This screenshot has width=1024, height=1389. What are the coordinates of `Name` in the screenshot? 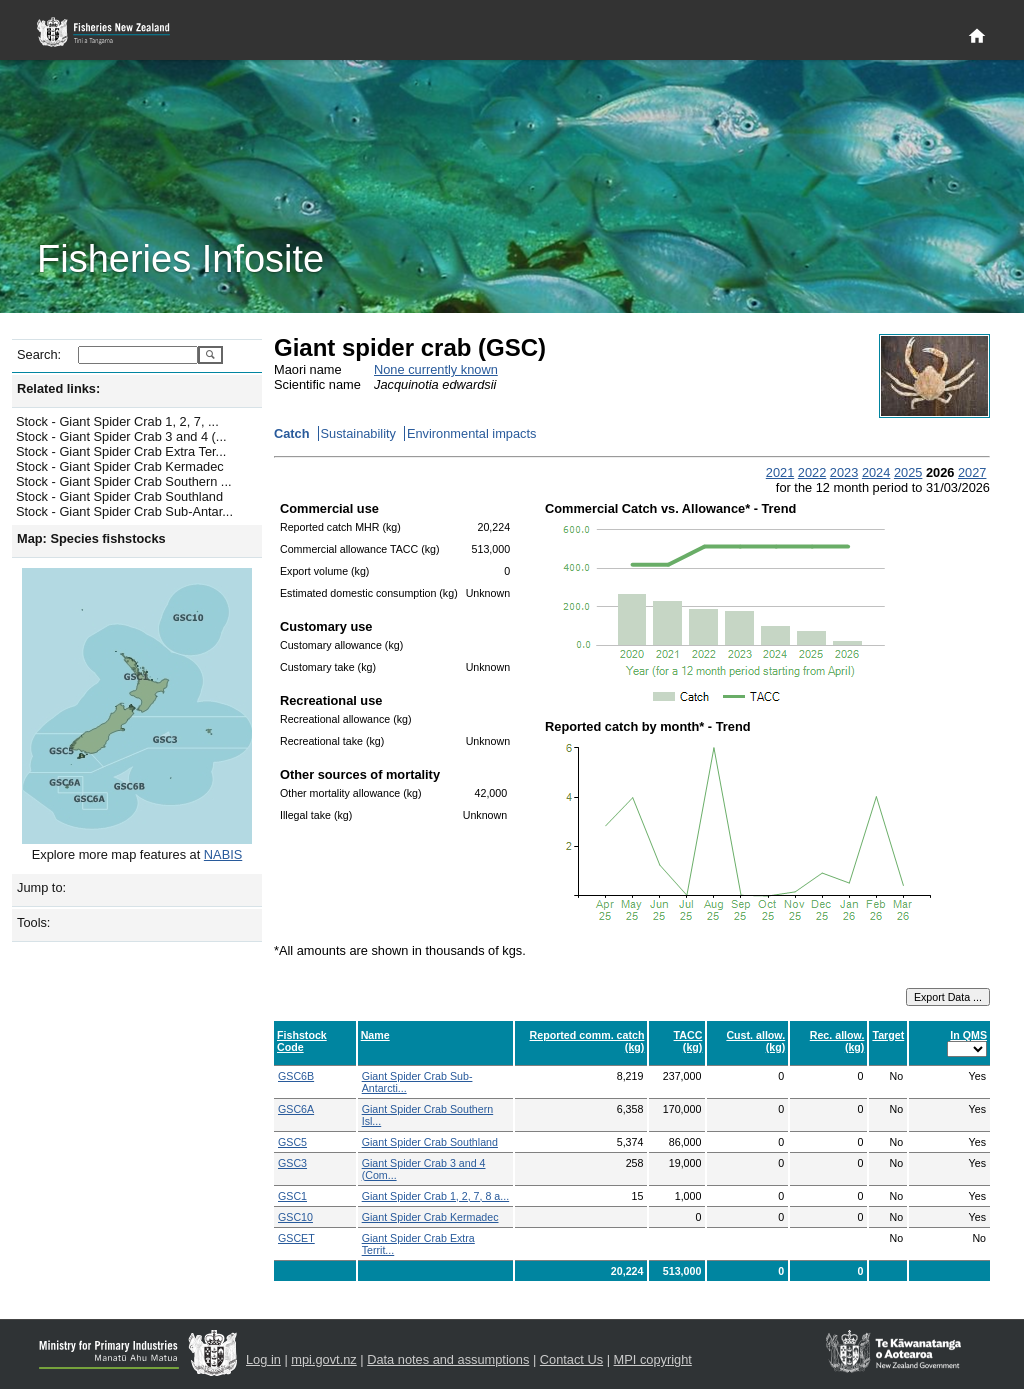 It's located at (375, 1035).